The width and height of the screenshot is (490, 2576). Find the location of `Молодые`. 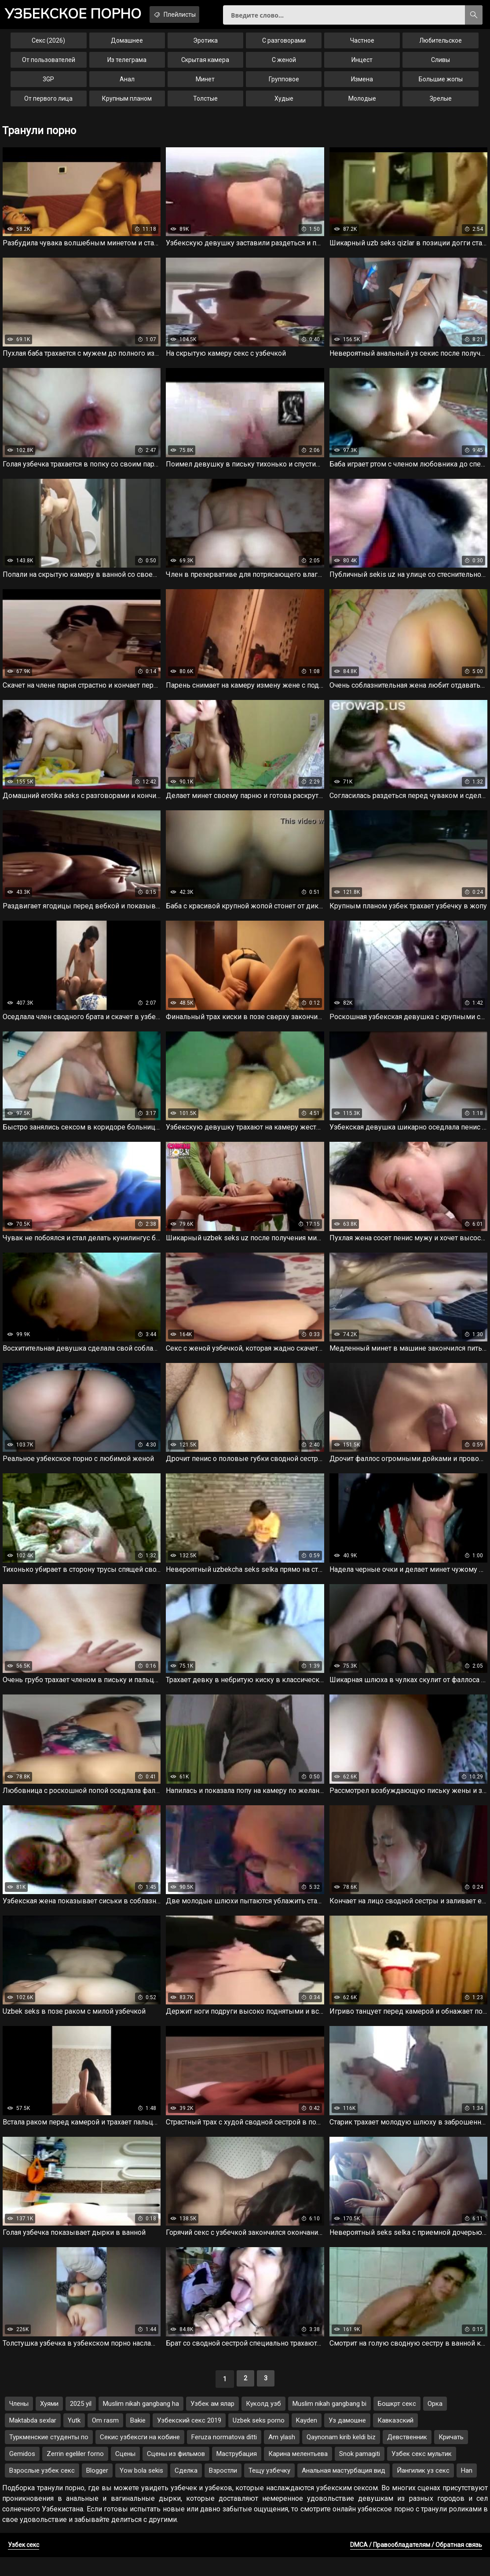

Молодые is located at coordinates (362, 103).